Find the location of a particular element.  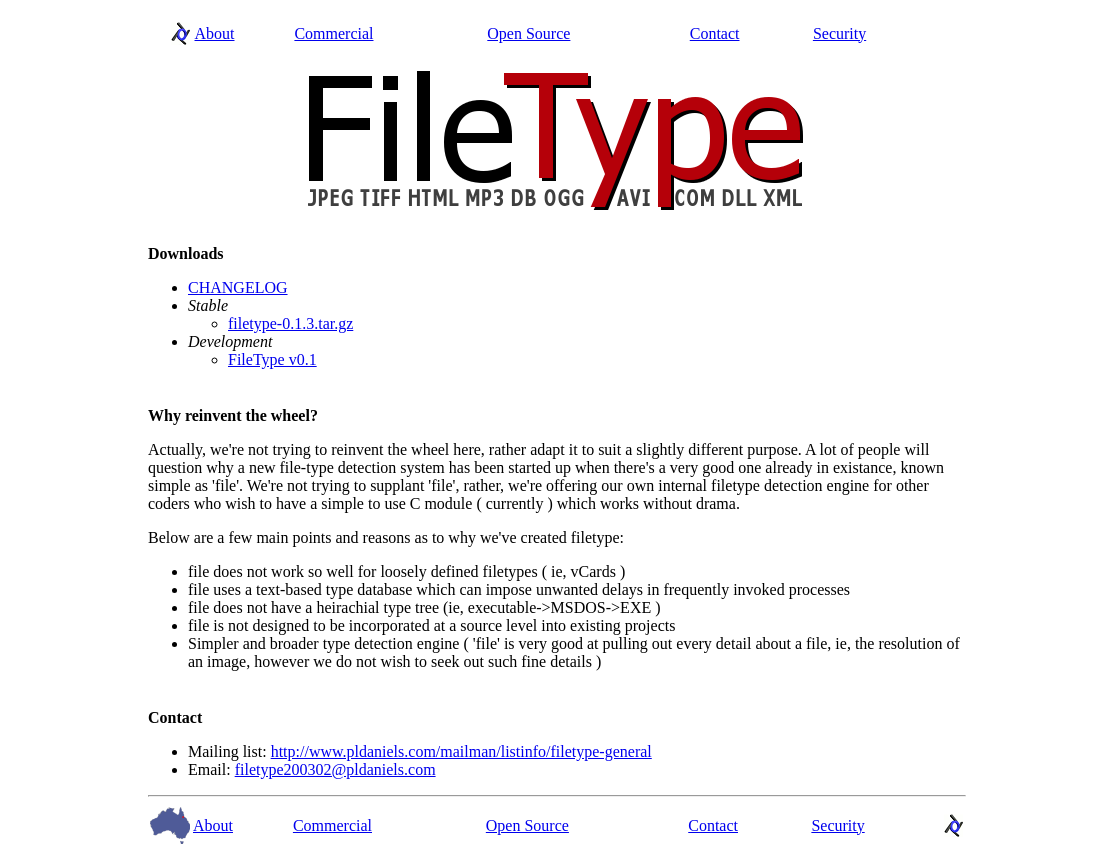

Commercial is located at coordinates (333, 33).